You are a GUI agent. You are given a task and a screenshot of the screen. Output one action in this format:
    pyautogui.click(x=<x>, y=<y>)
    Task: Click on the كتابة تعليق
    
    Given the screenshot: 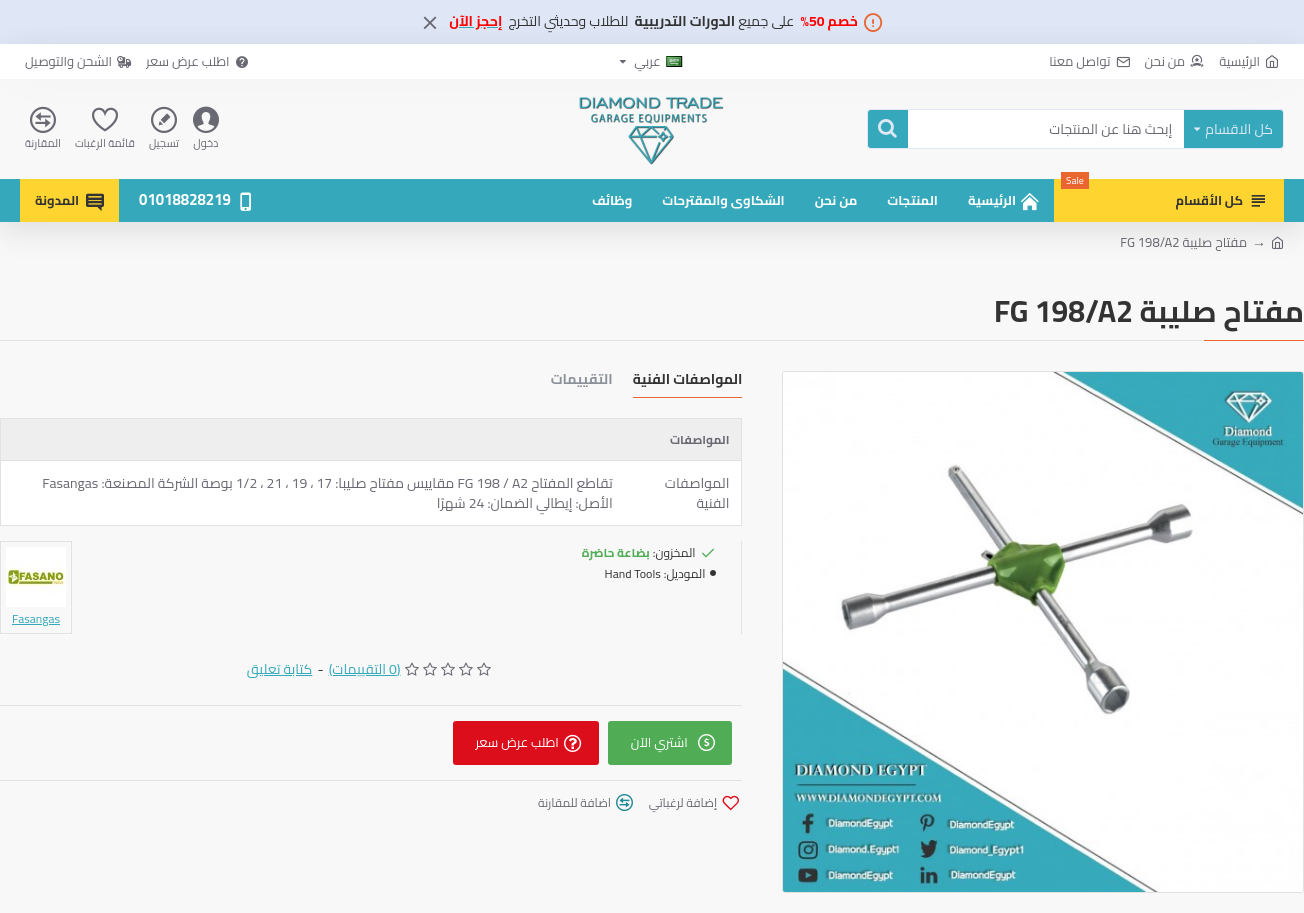 What is the action you would take?
    pyautogui.click(x=280, y=669)
    